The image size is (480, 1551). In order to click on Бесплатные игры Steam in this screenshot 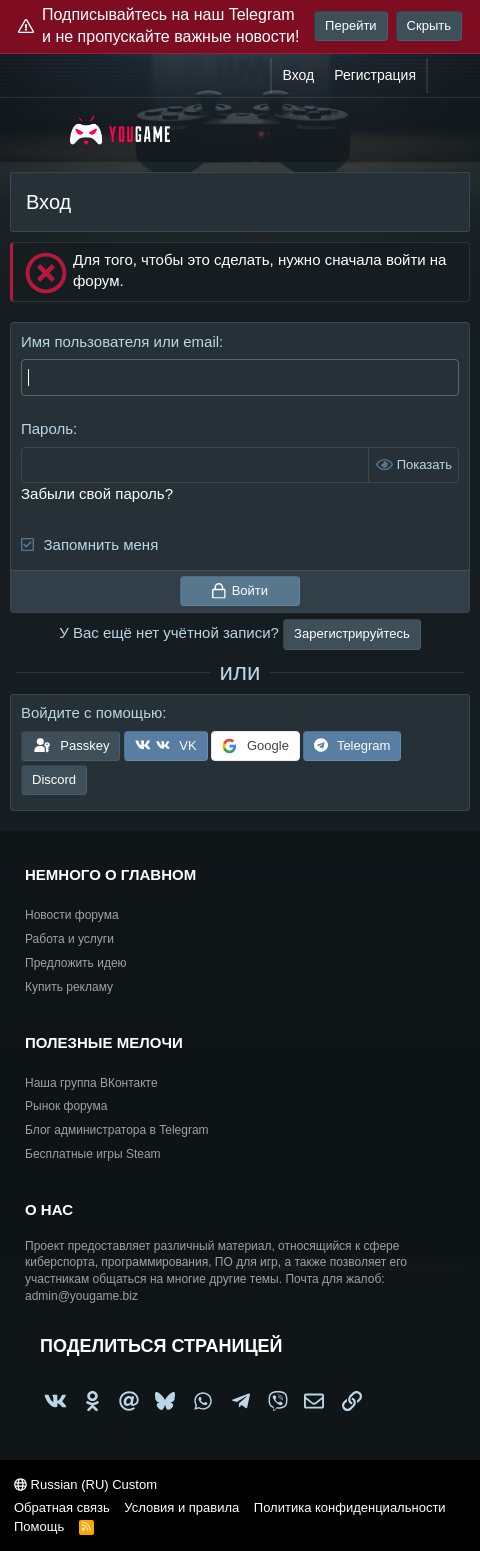, I will do `click(93, 1154)`.